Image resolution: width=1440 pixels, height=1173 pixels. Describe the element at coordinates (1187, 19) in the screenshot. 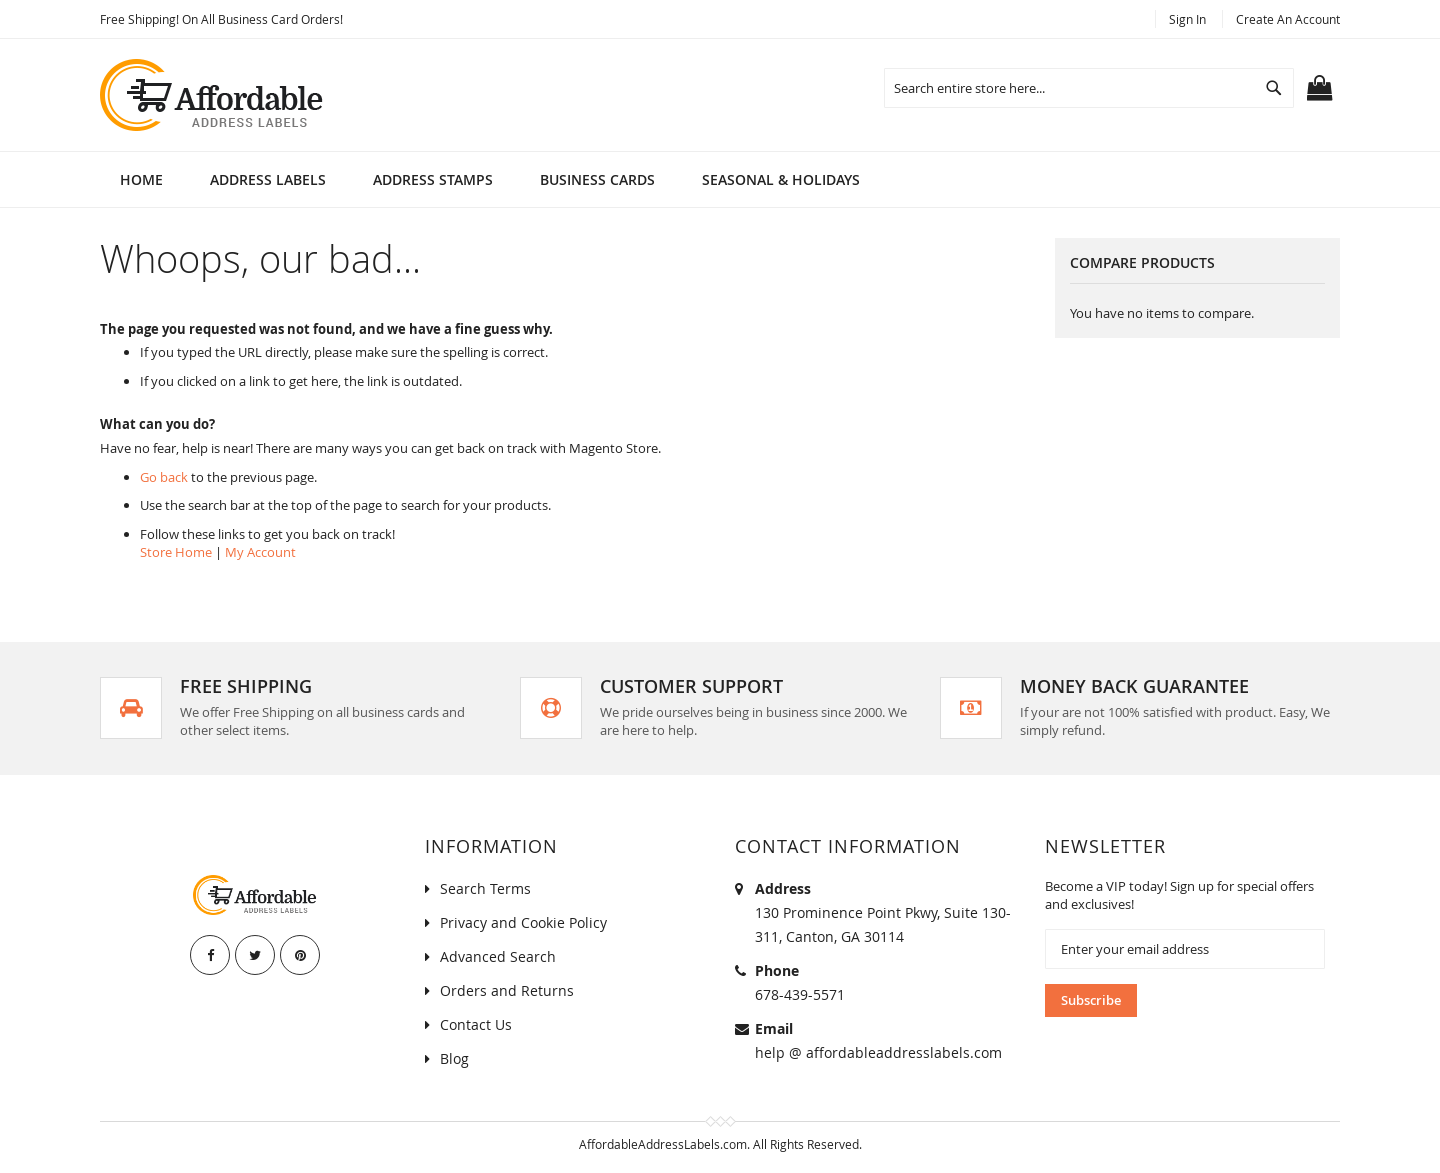

I see `Sign In` at that location.